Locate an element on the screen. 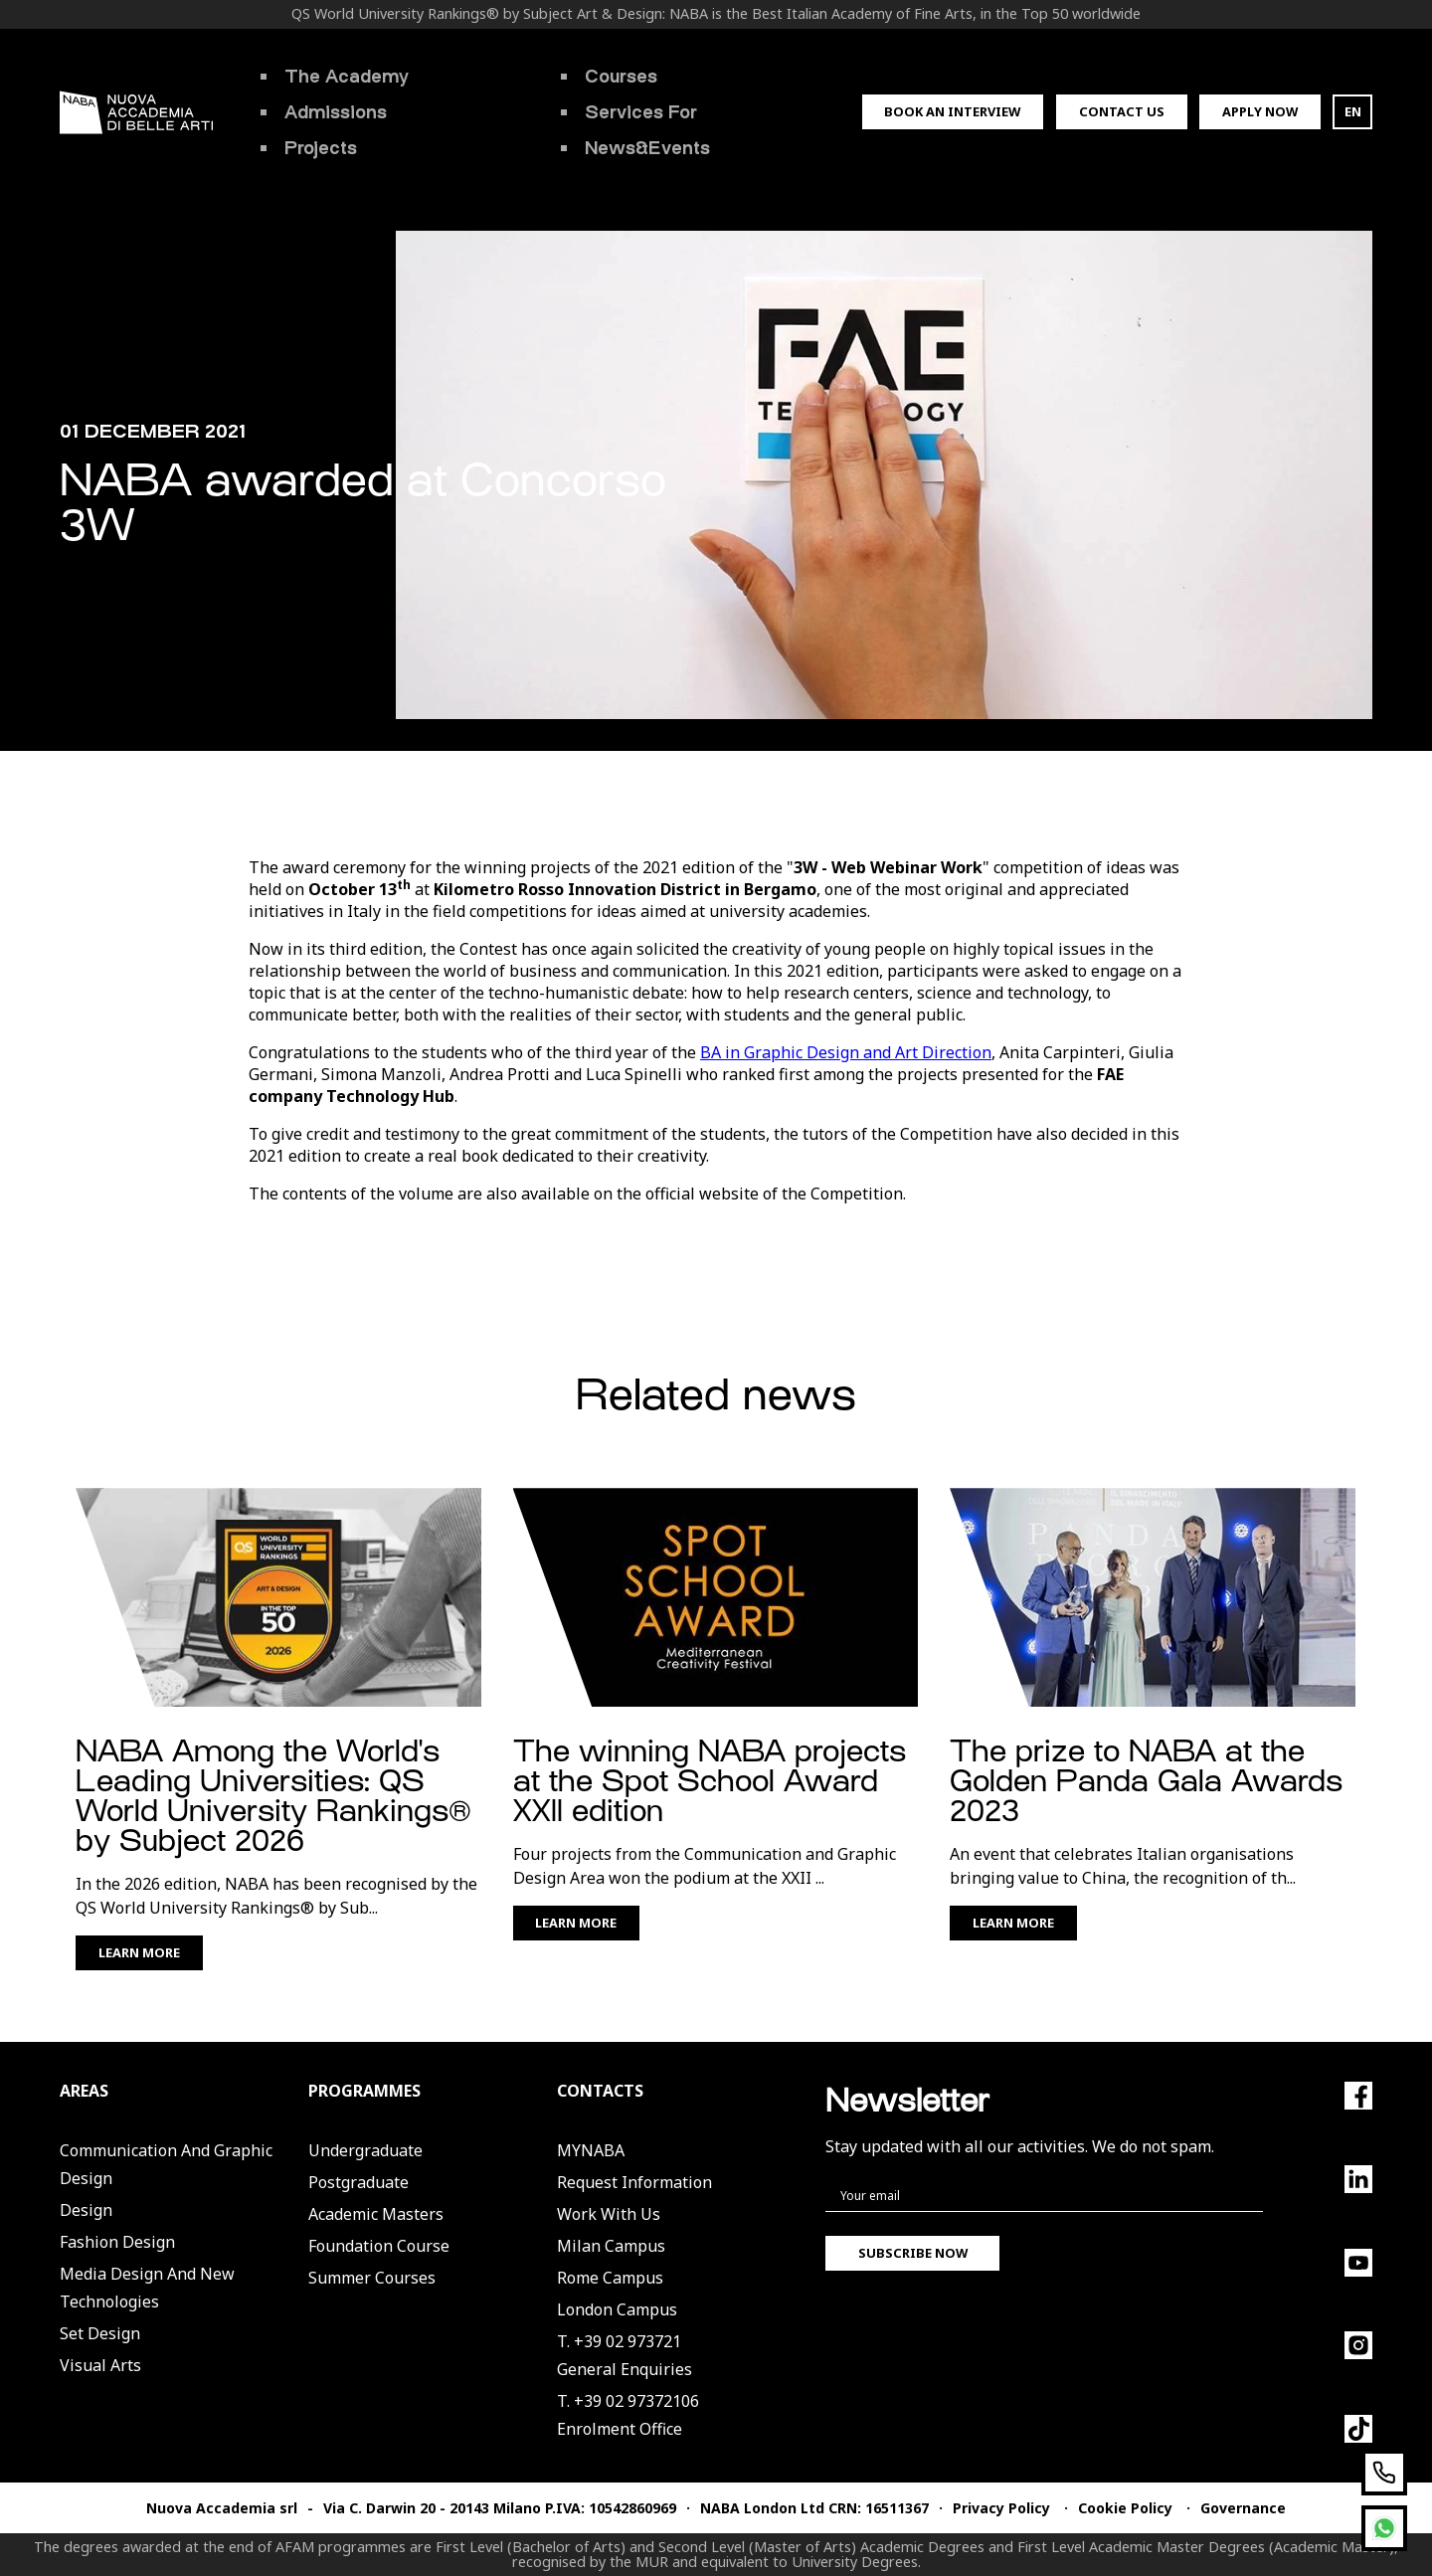  Foundation Course is located at coordinates (378, 2246).